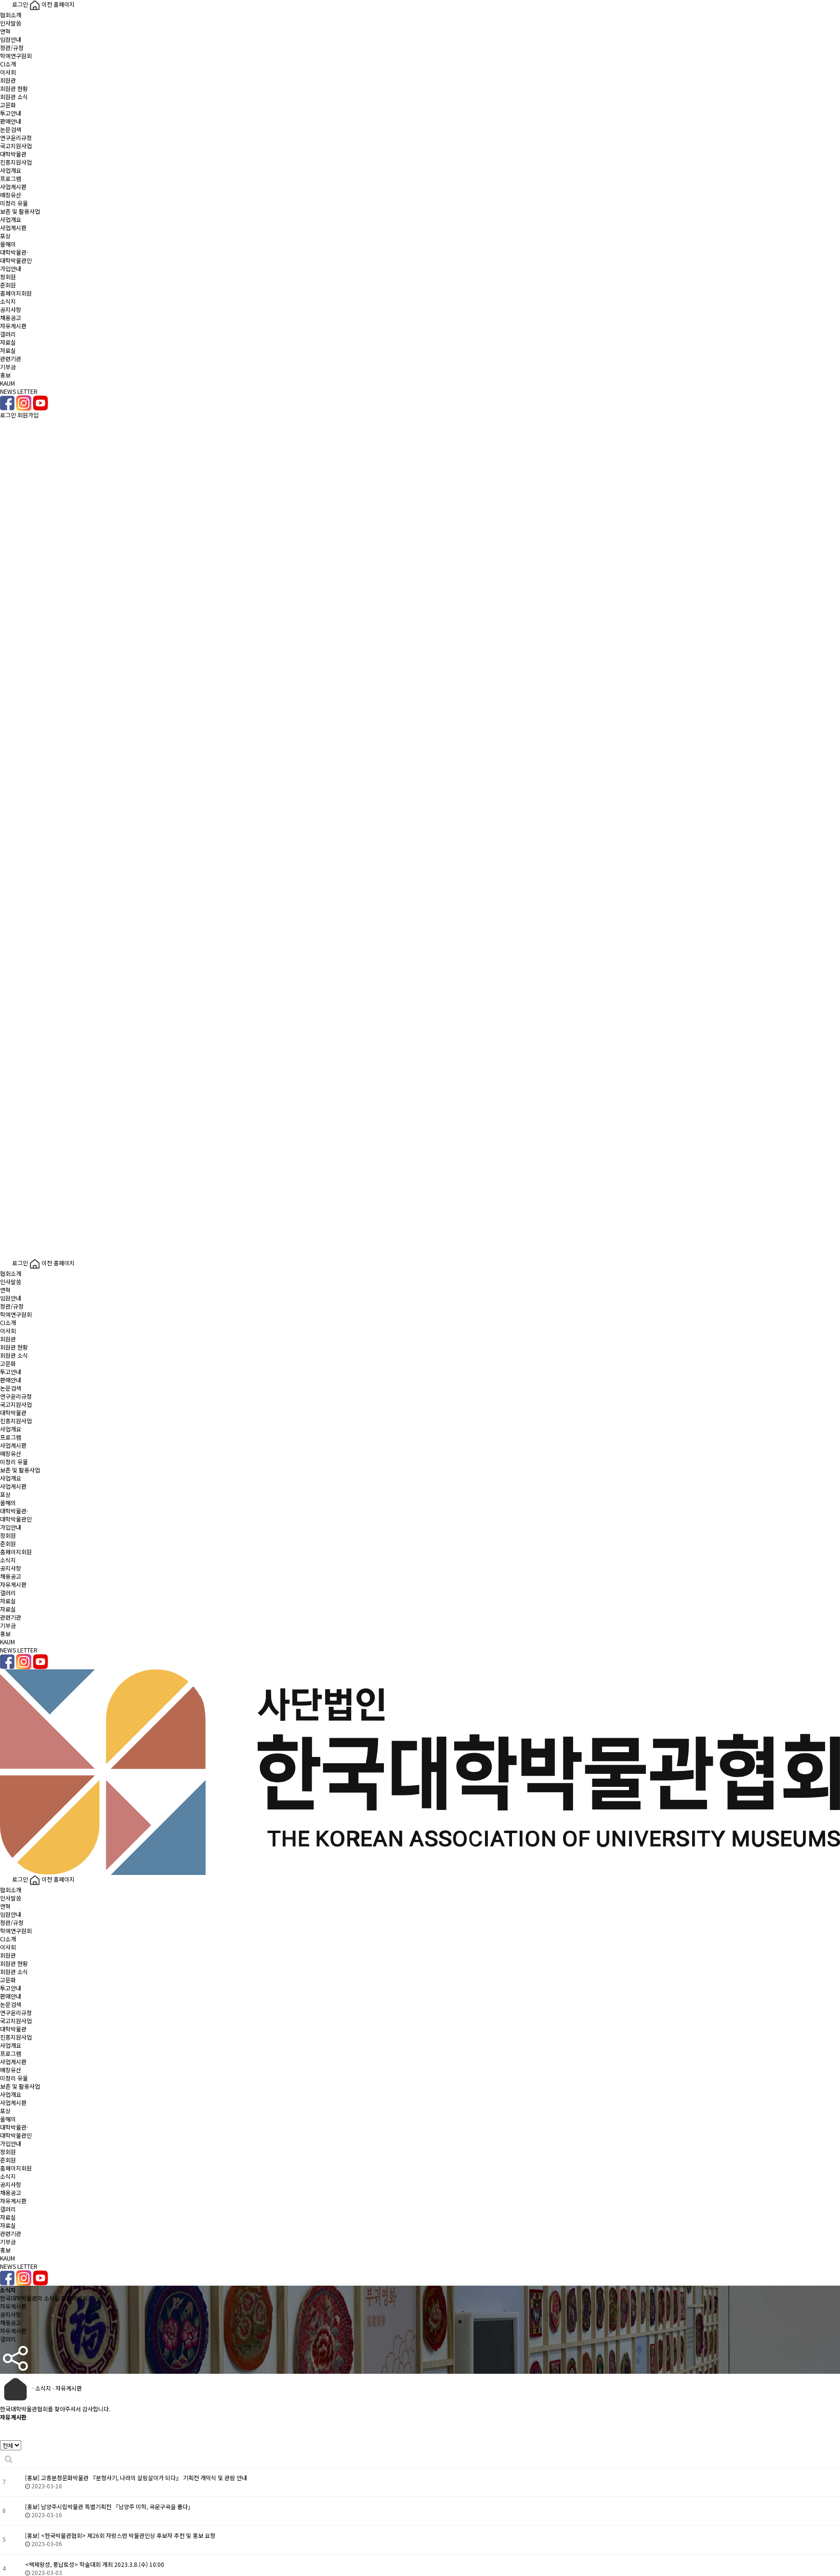  I want to click on 회원관 소식, so click(14, 96).